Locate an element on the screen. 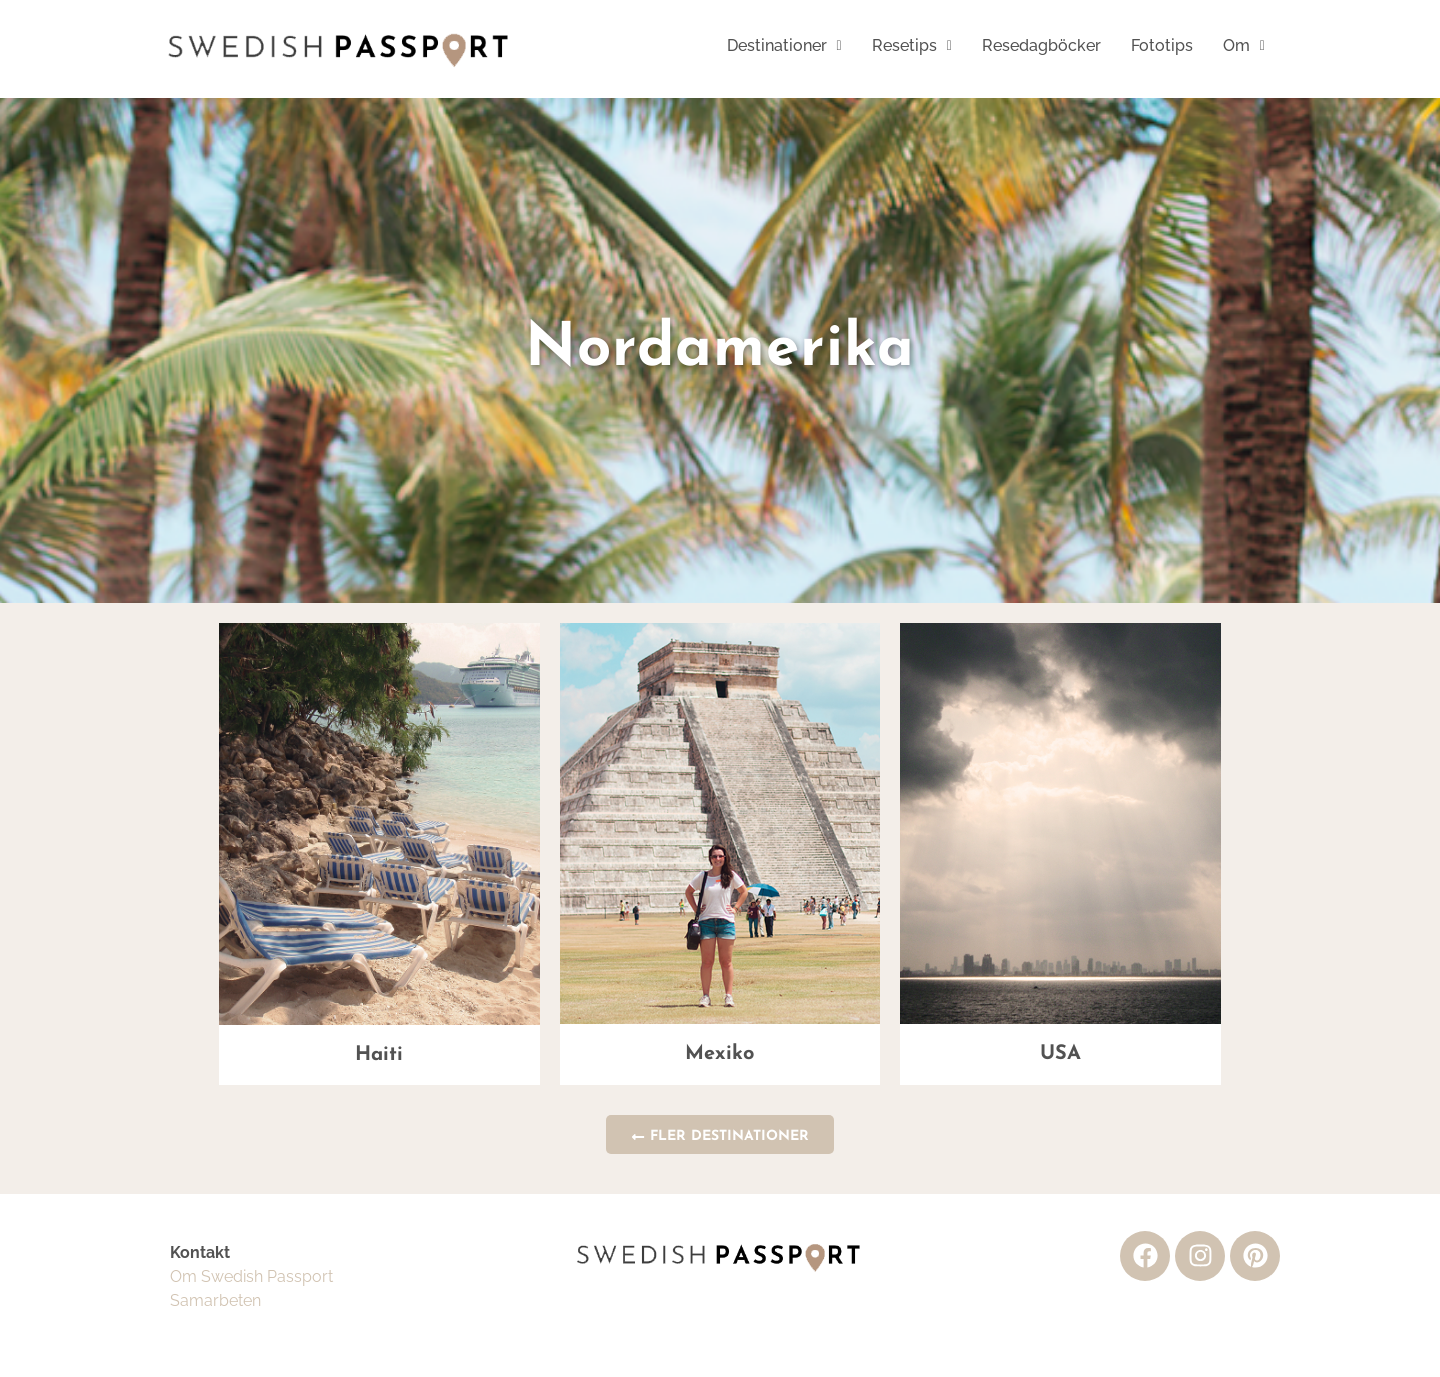  Resetips is located at coordinates (912, 45).